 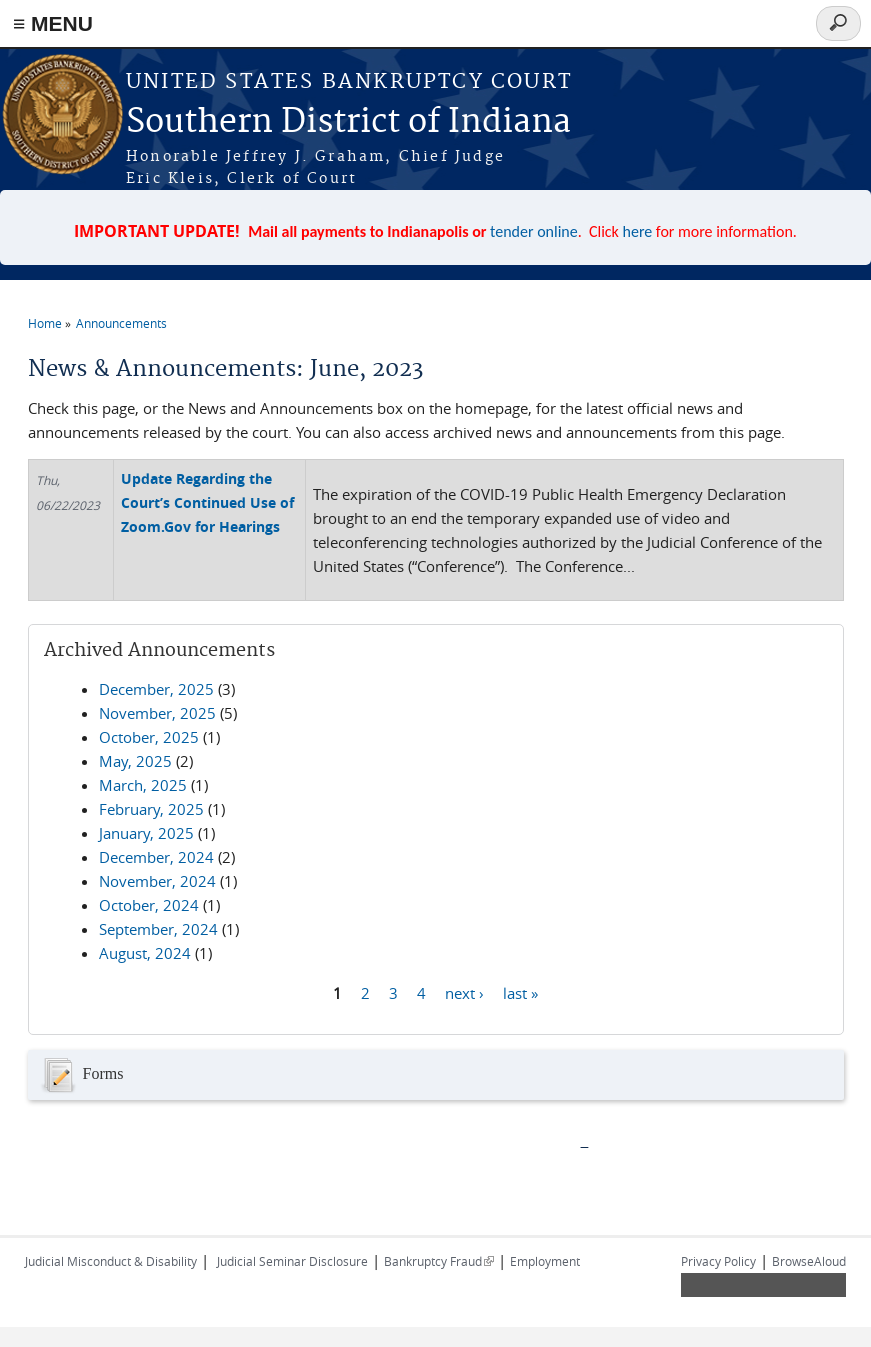 What do you see at coordinates (520, 992) in the screenshot?
I see `last »` at bounding box center [520, 992].